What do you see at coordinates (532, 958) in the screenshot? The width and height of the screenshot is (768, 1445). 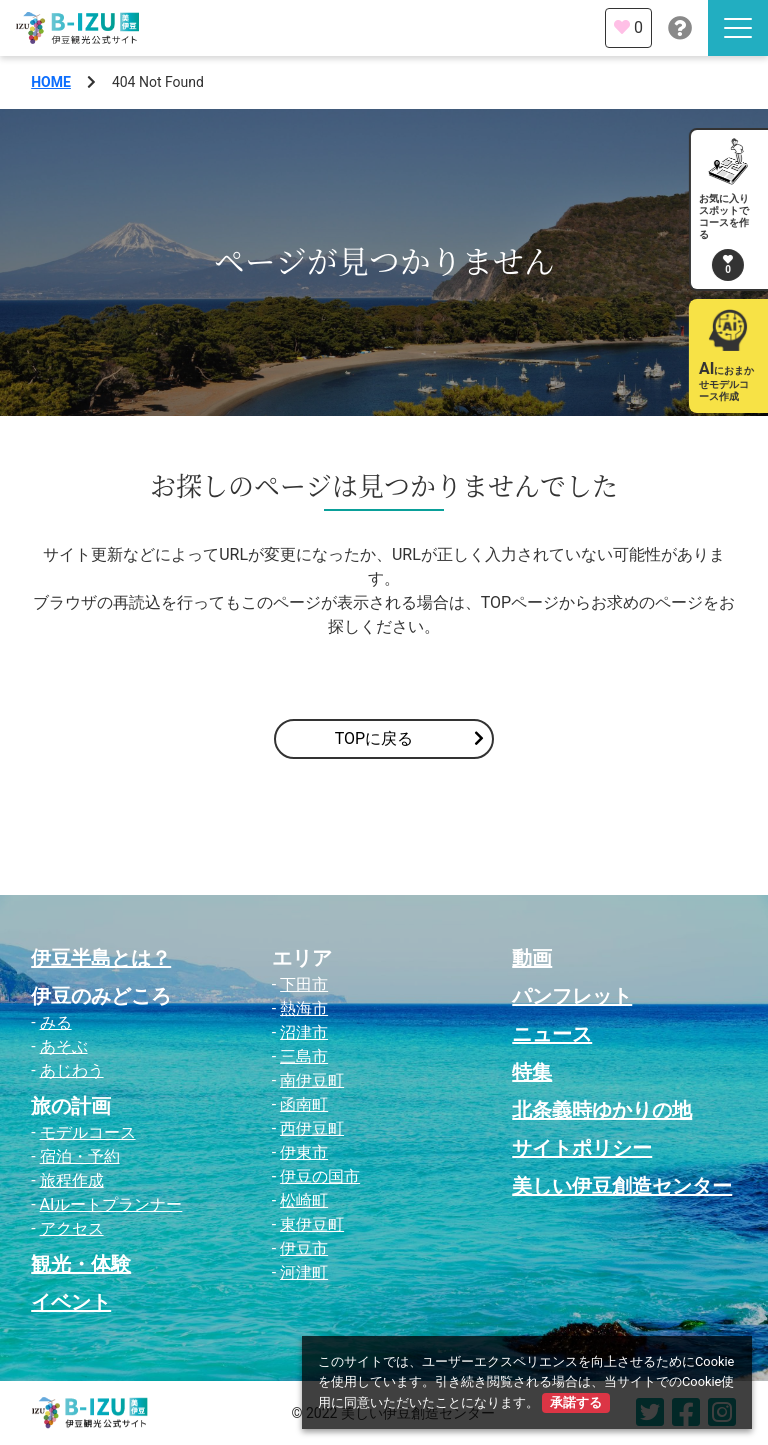 I see `動画` at bounding box center [532, 958].